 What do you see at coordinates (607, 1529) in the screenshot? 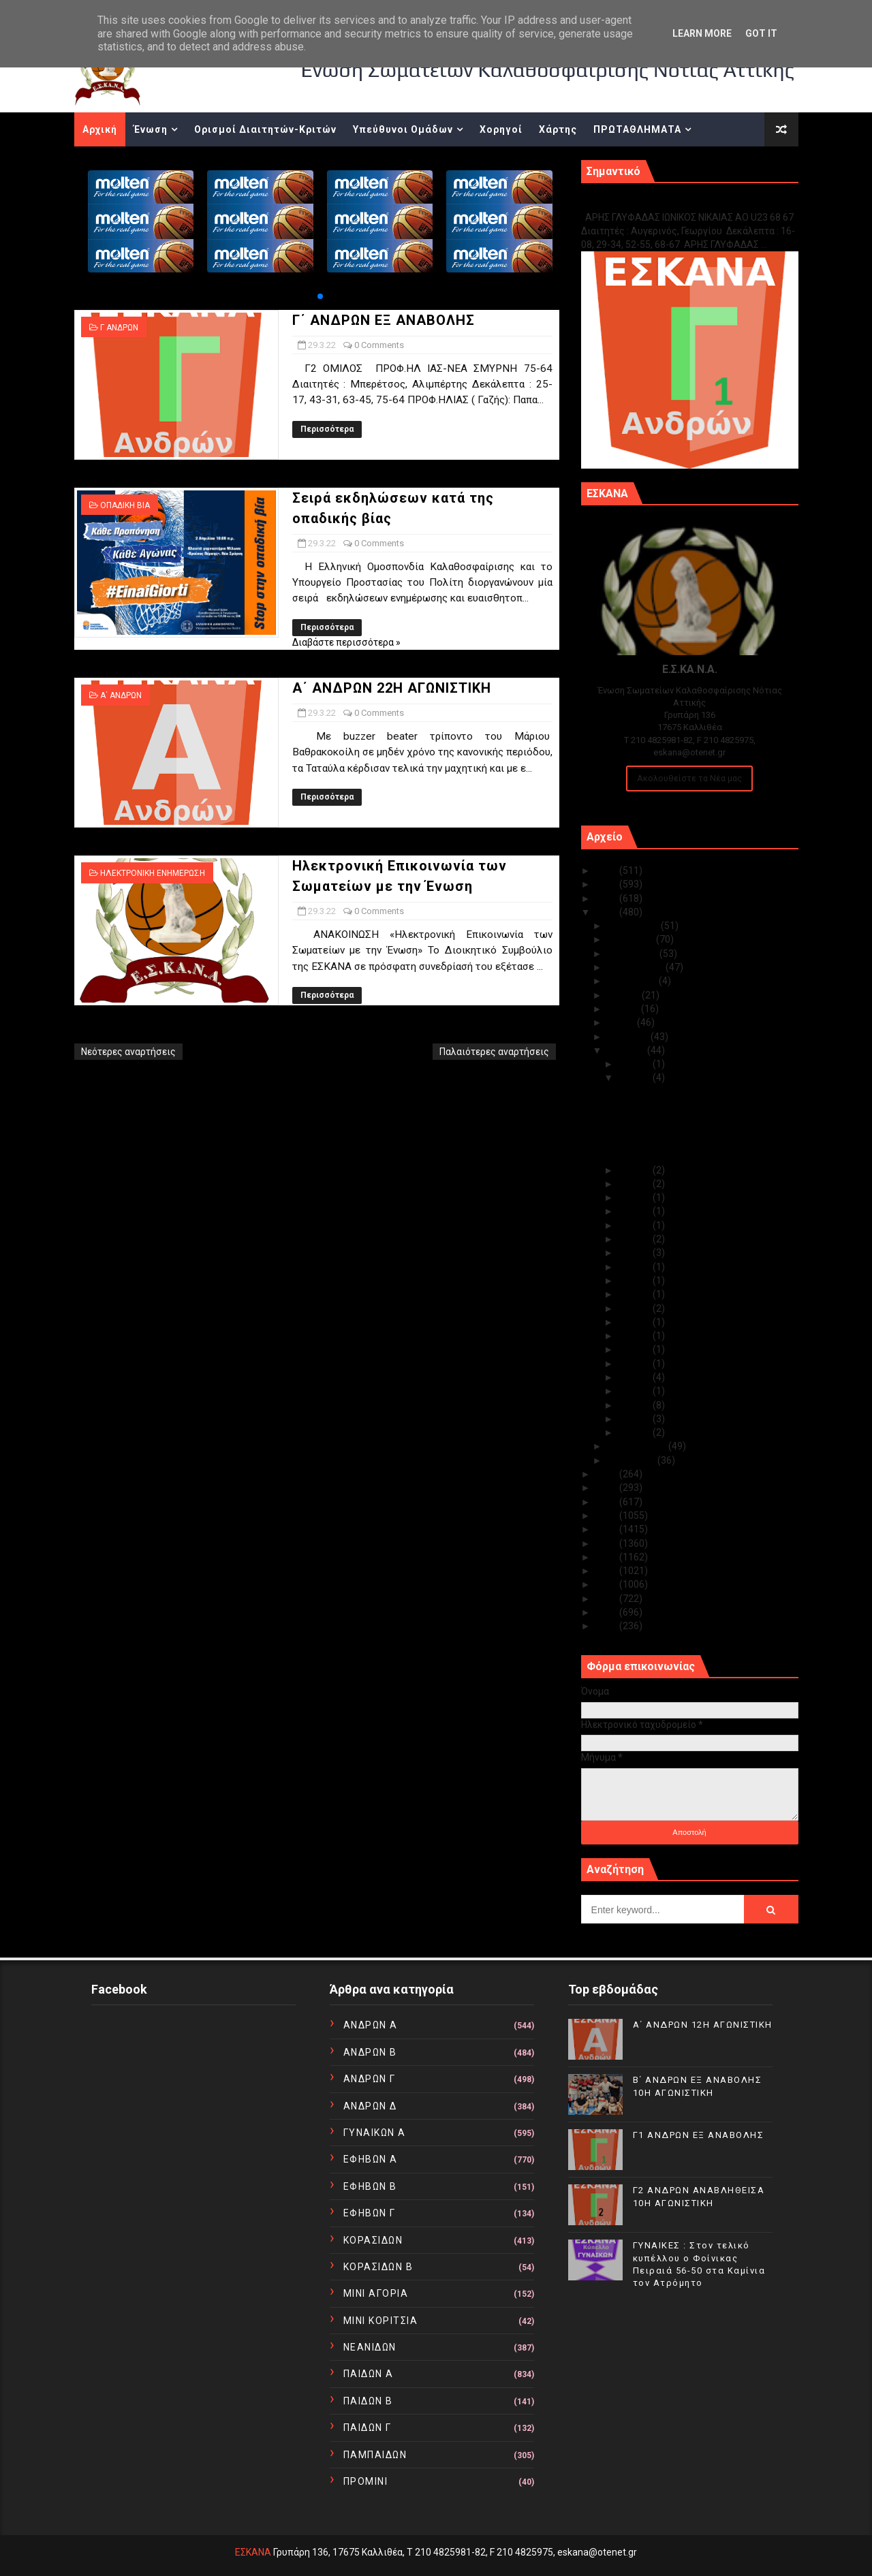
I see `2017` at bounding box center [607, 1529].